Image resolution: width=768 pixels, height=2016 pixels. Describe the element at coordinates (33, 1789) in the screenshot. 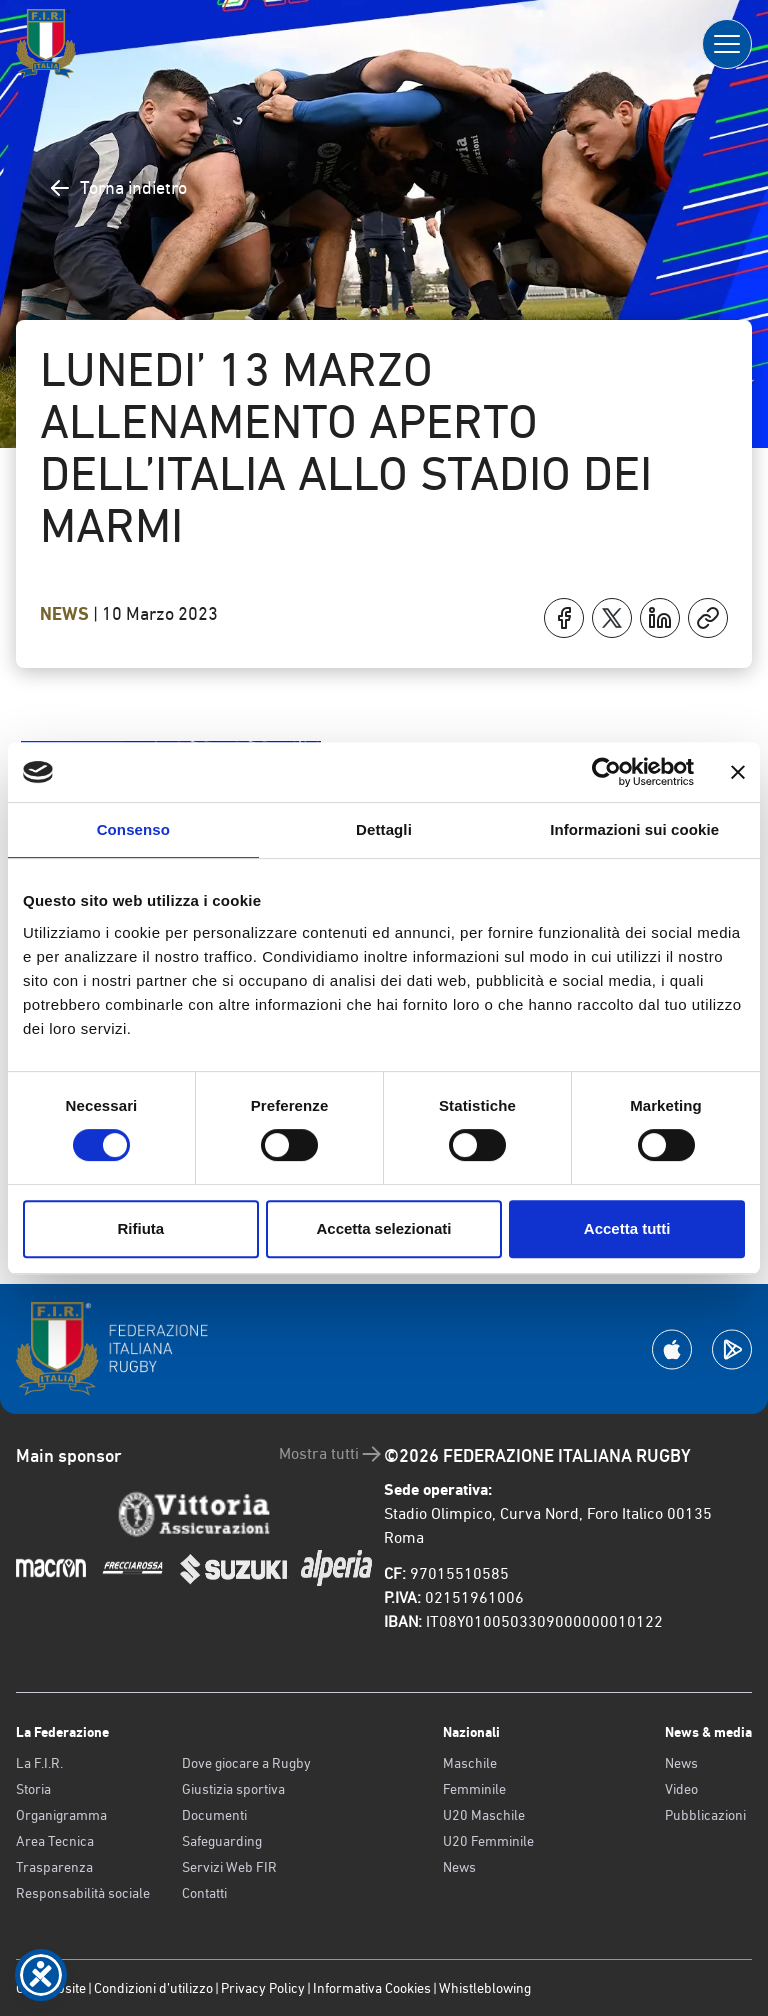

I see `Storia` at that location.